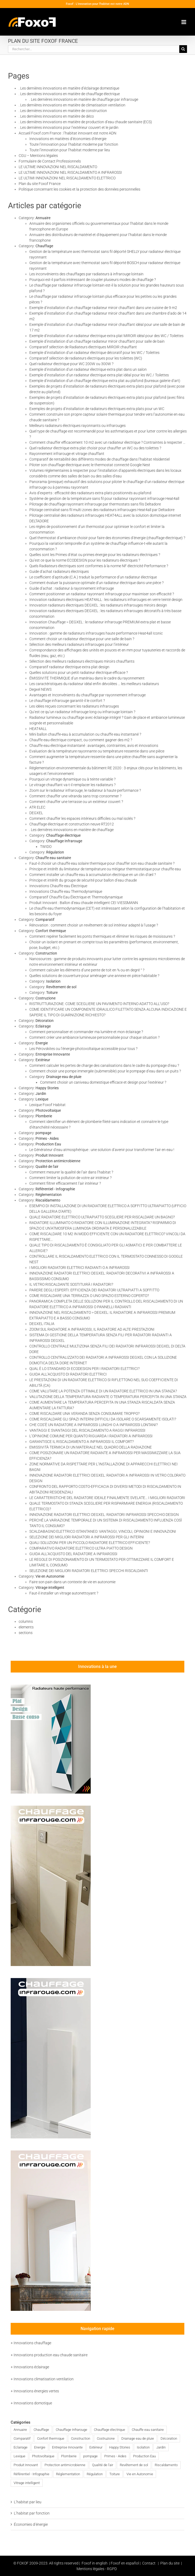  What do you see at coordinates (99, 459) in the screenshot?
I see `Comparatif de rentabilité des différents modes de chauffage dans l’habitat résidentiel` at bounding box center [99, 459].